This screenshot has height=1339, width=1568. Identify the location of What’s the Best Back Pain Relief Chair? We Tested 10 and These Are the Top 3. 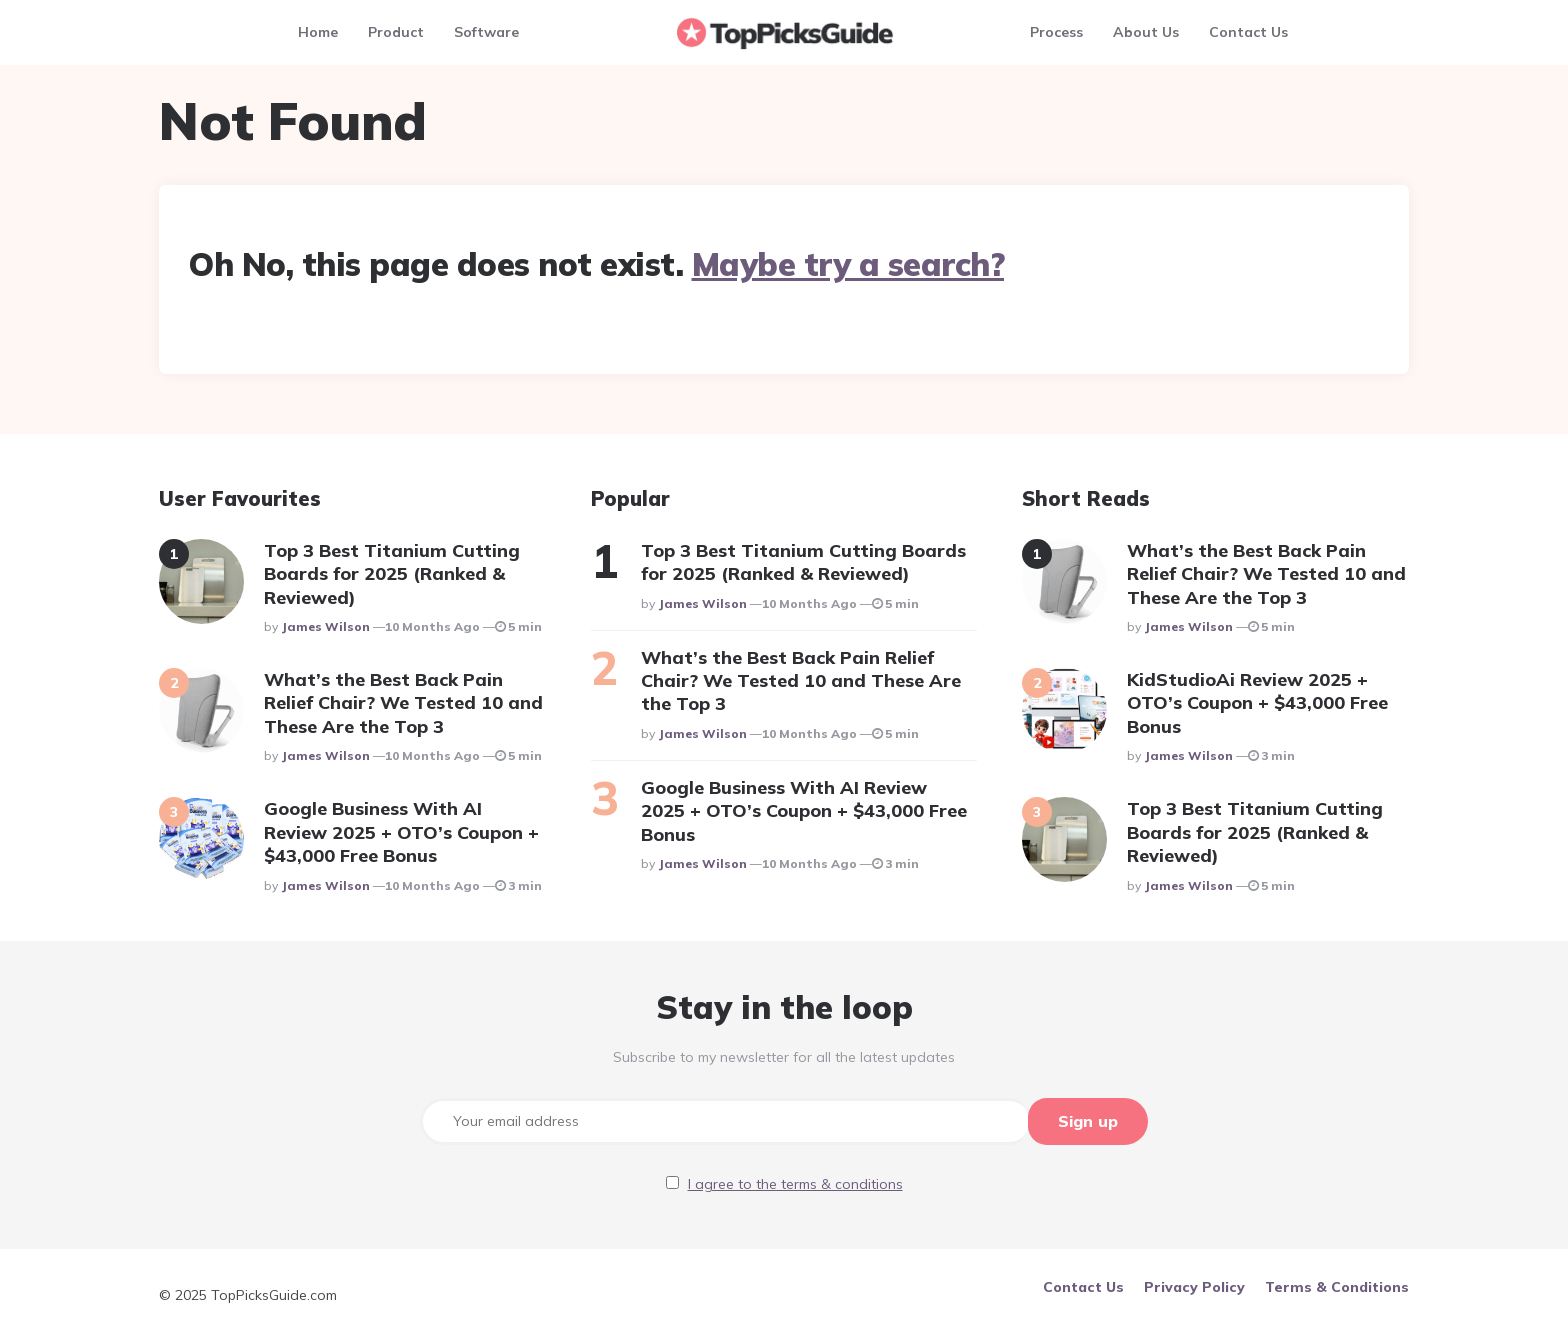
(403, 703).